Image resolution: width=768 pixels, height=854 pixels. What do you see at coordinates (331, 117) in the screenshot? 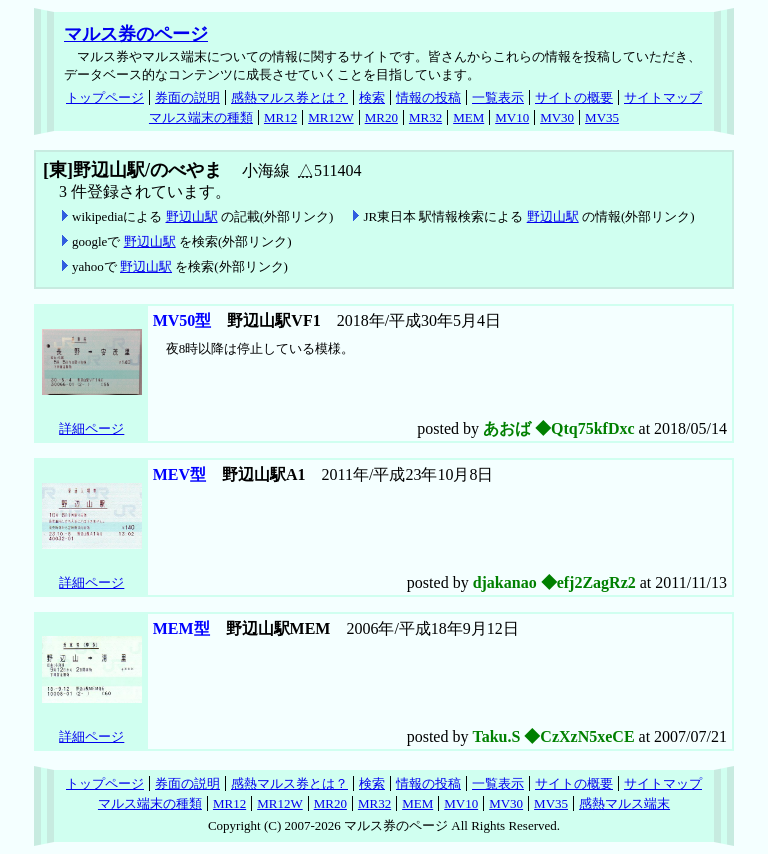
I see `MR12W` at bounding box center [331, 117].